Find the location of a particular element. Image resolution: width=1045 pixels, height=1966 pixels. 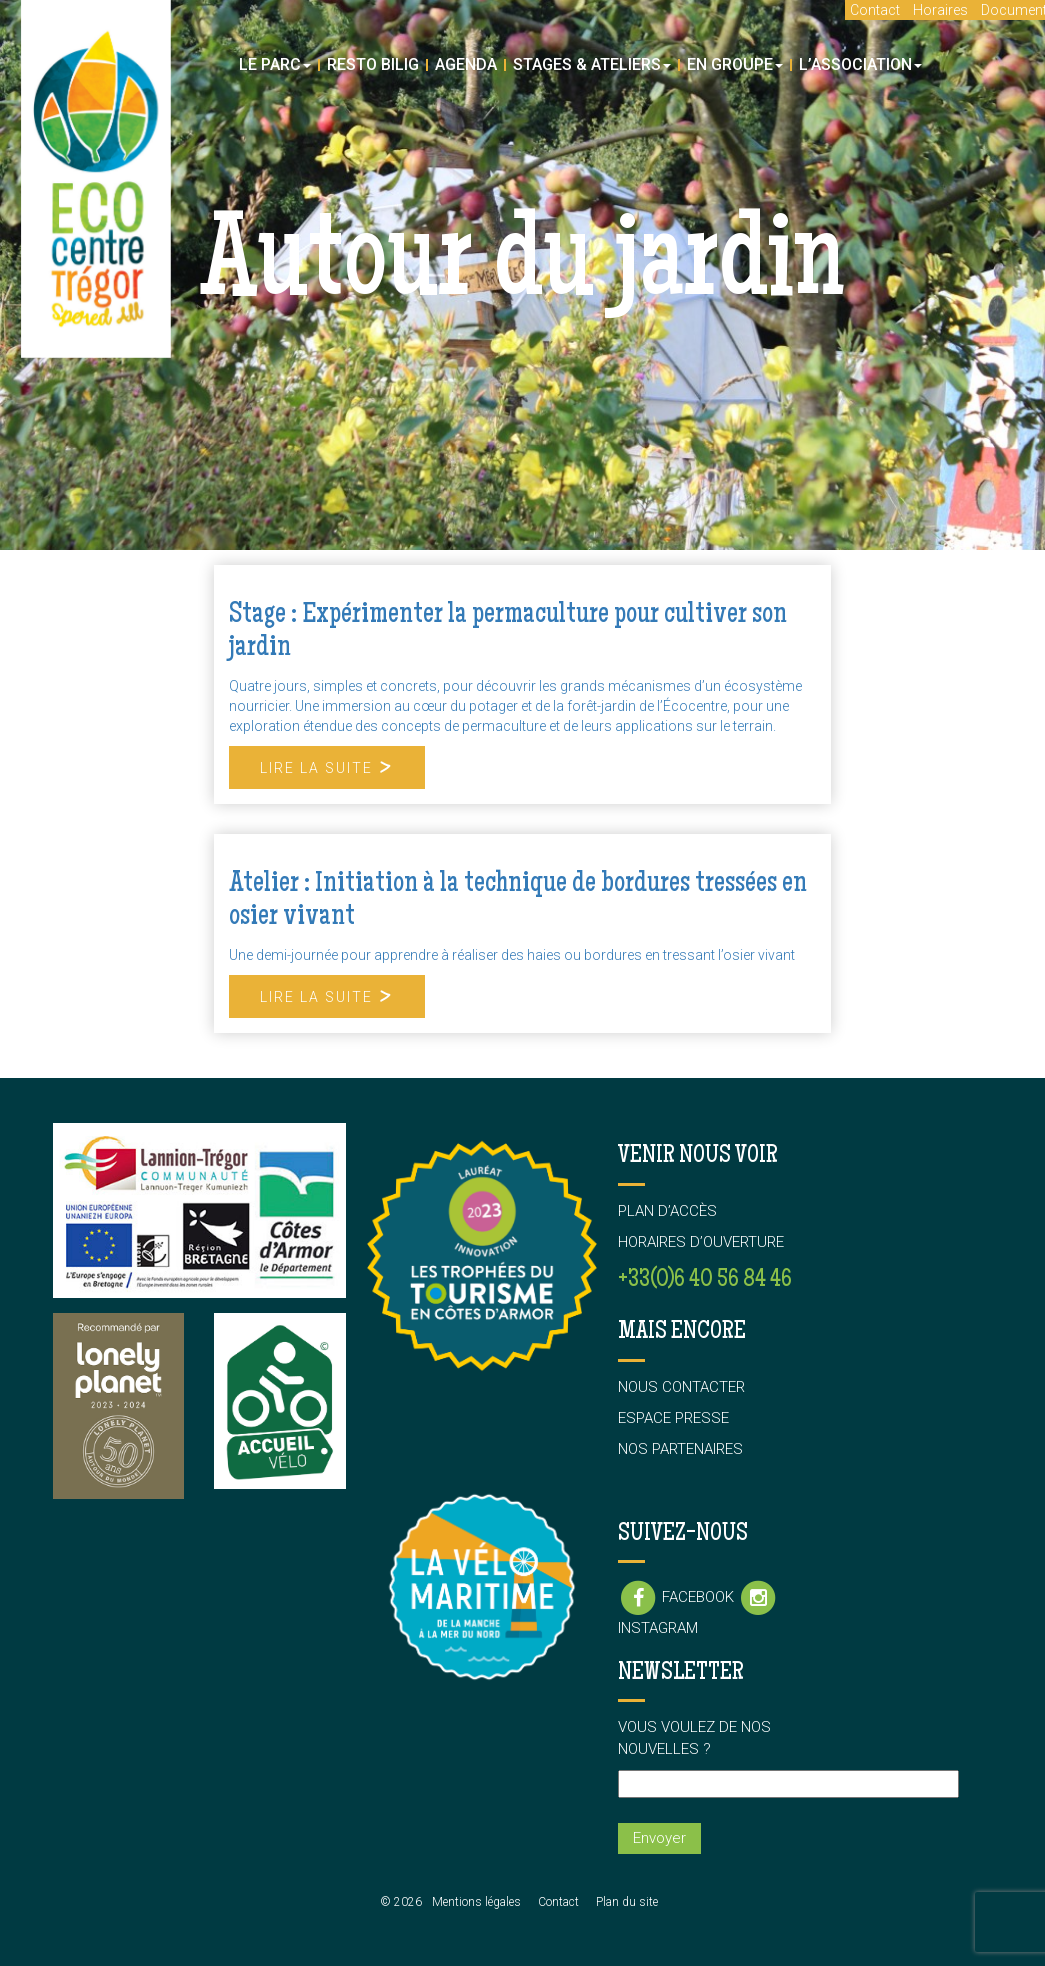

Agenda is located at coordinates (466, 64).